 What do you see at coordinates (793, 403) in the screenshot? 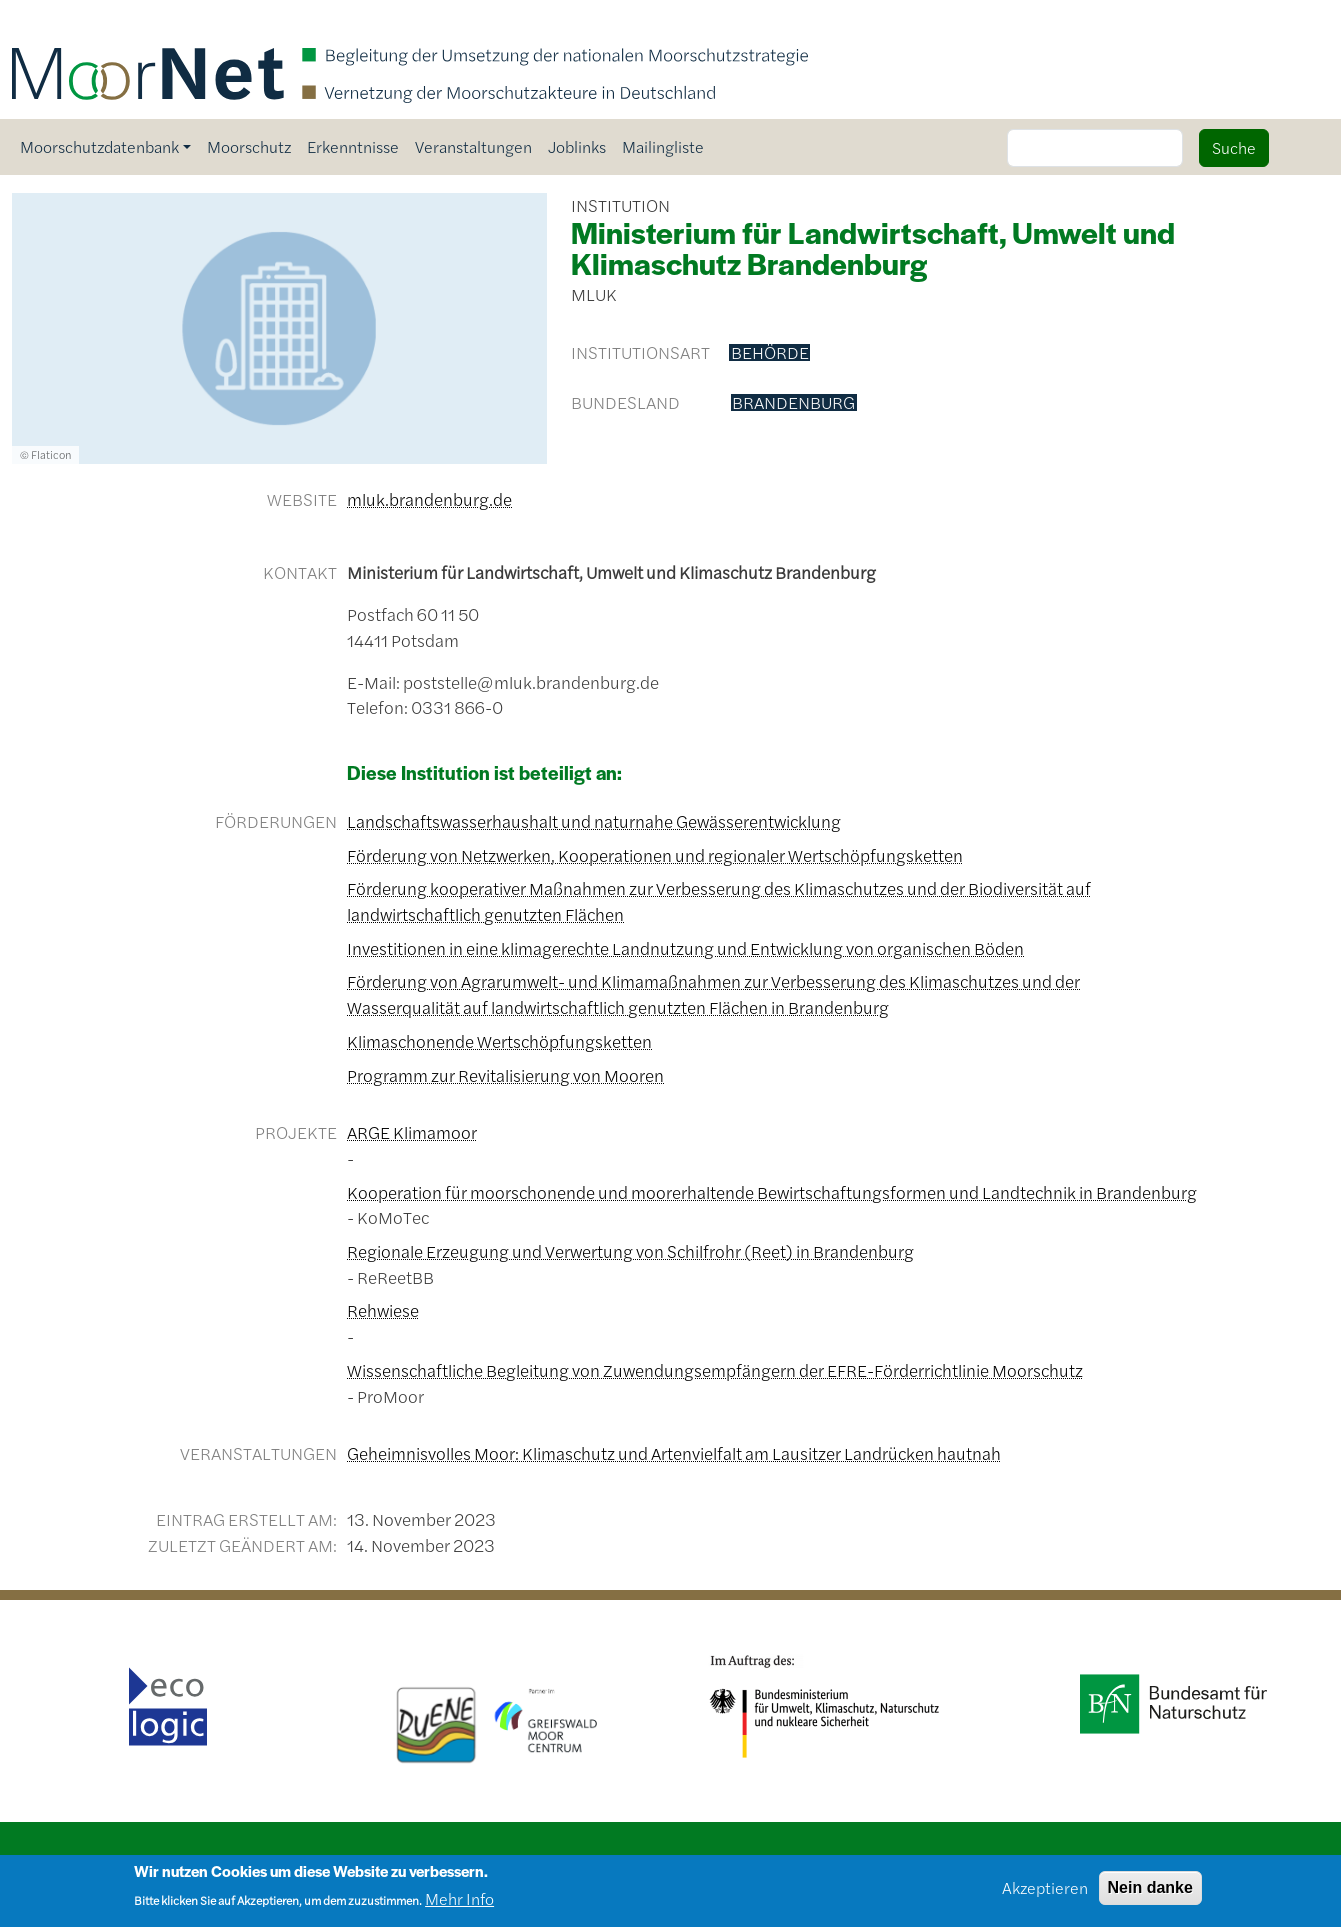
I see `Brandenburg` at bounding box center [793, 403].